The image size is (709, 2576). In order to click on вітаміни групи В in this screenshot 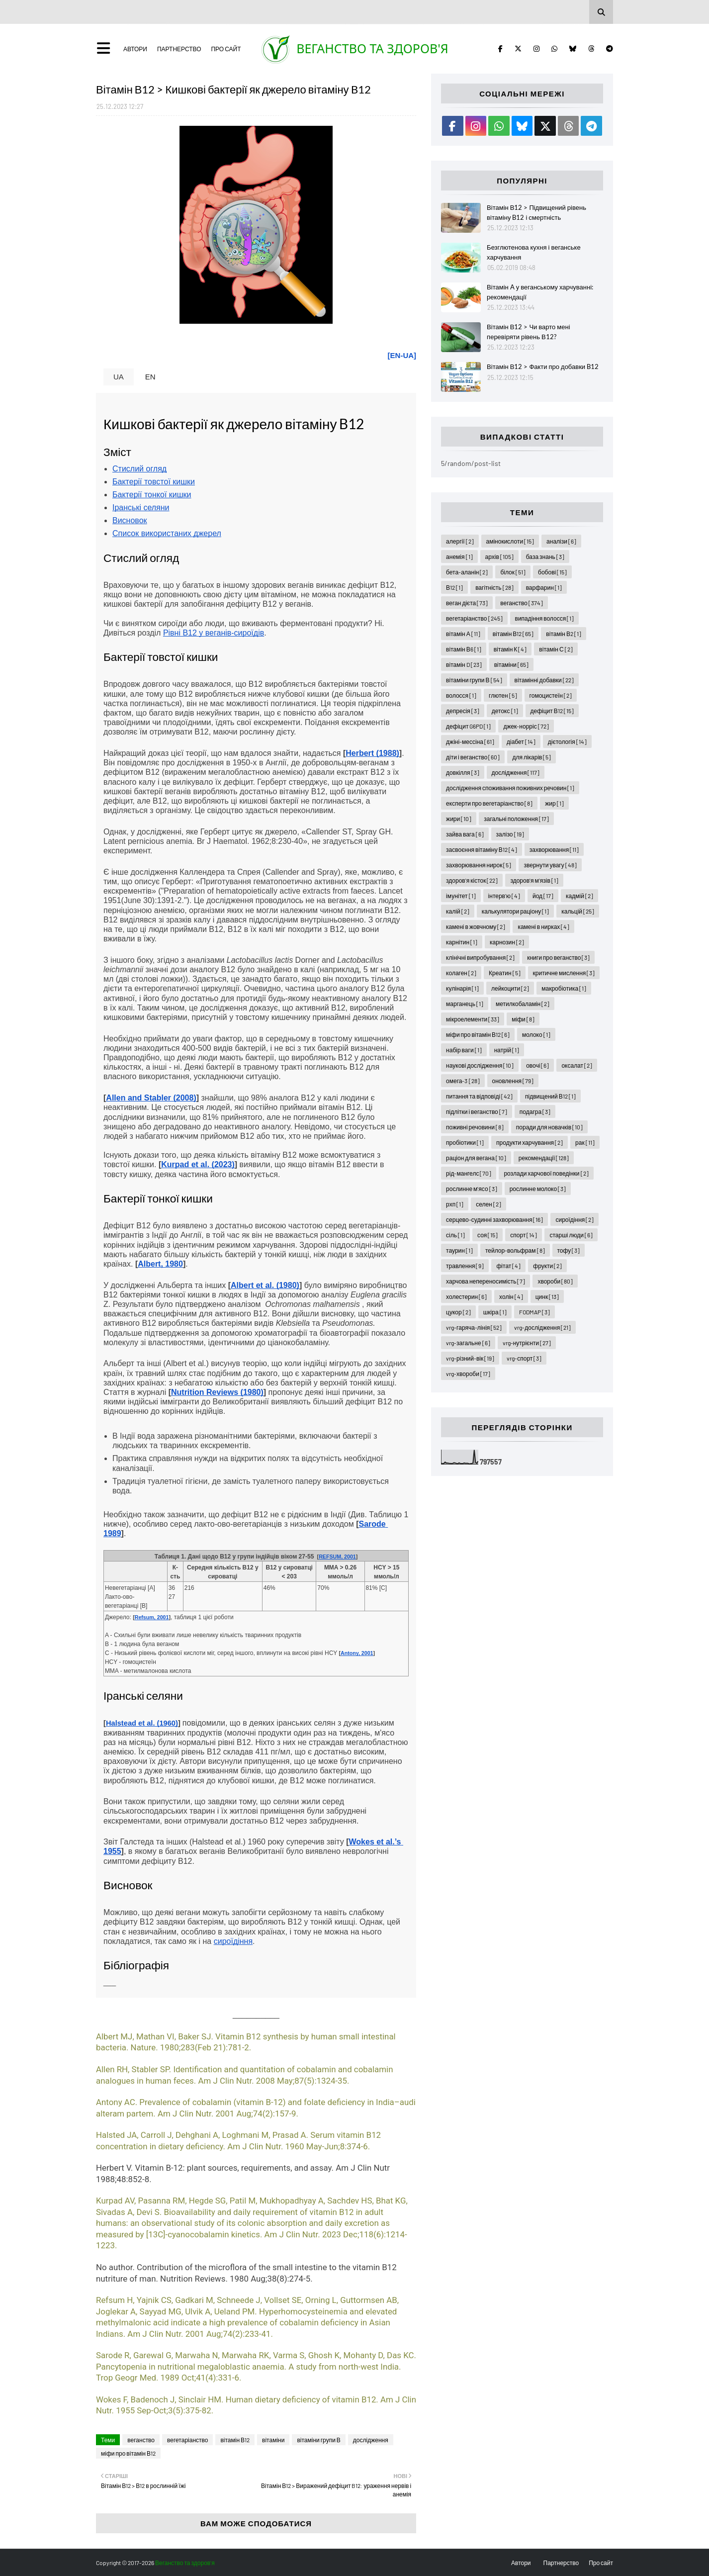, I will do `click(318, 2439)`.